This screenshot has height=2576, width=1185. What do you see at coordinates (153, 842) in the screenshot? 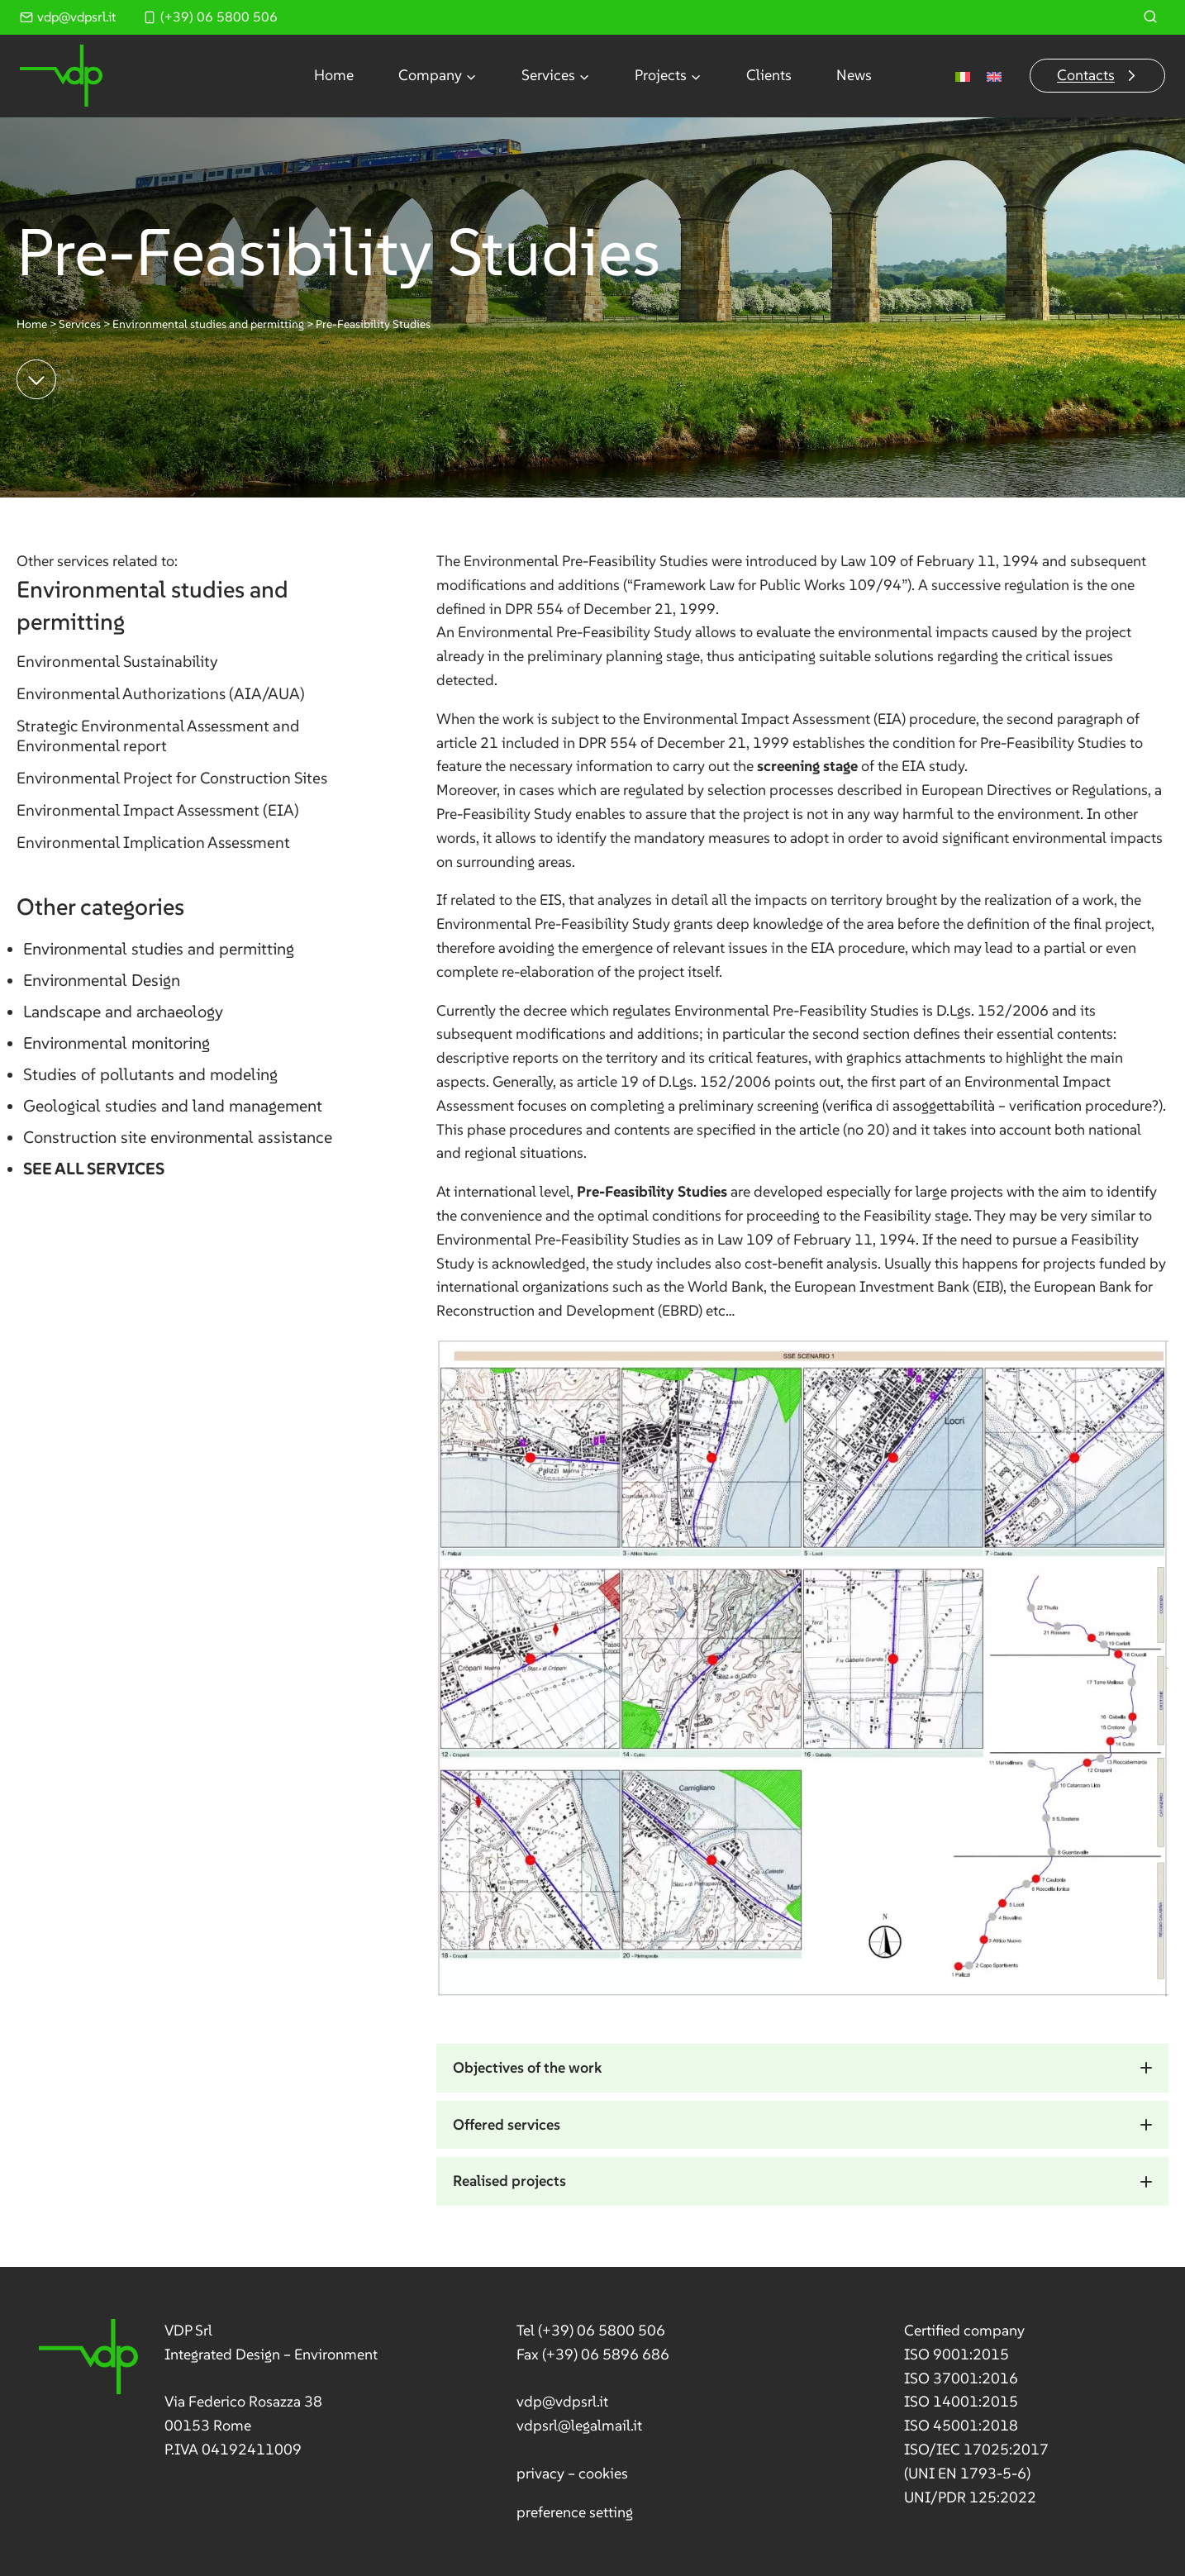
I see `Environmental Implication Assessment` at bounding box center [153, 842].